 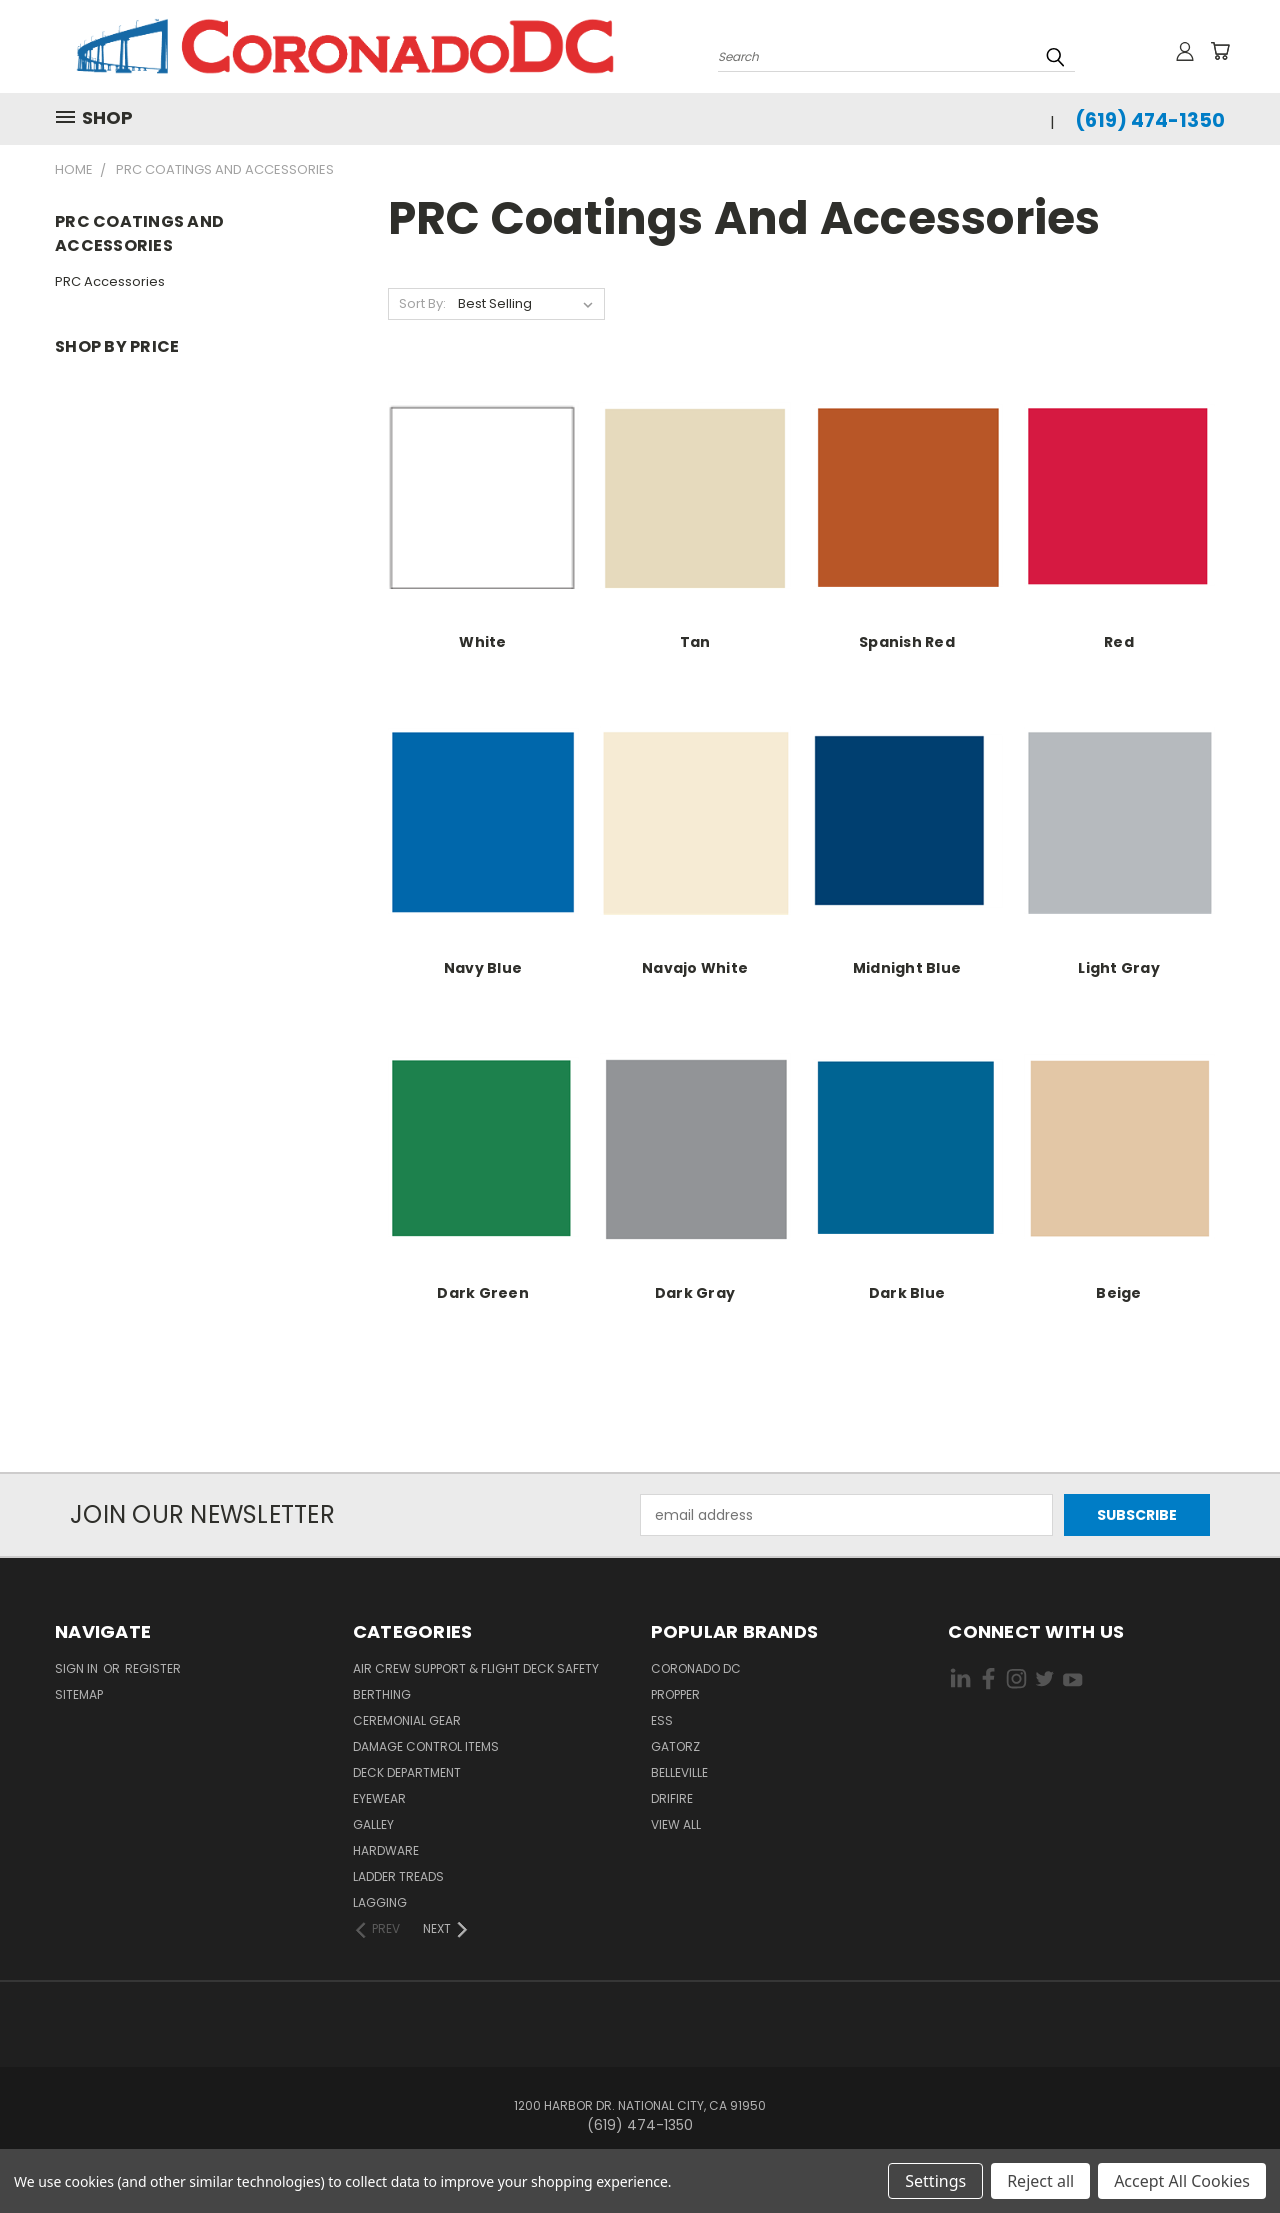 I want to click on Spanish Red, so click(x=907, y=642).